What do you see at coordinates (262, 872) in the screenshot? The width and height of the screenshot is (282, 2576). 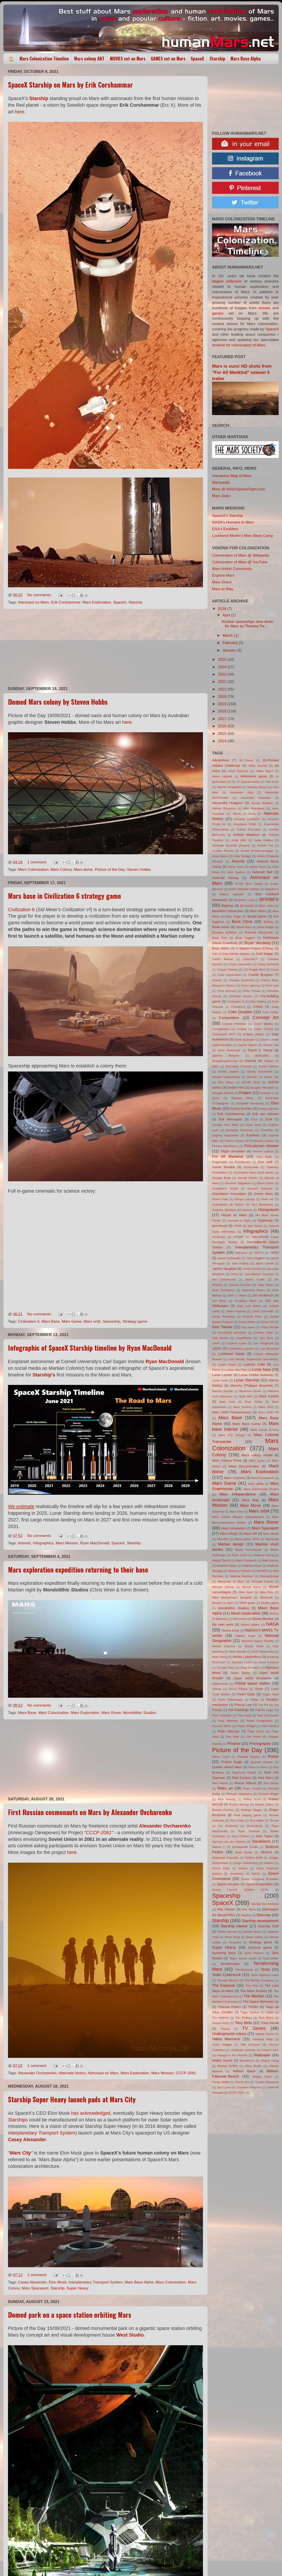 I see `Asteroid Belt` at bounding box center [262, 872].